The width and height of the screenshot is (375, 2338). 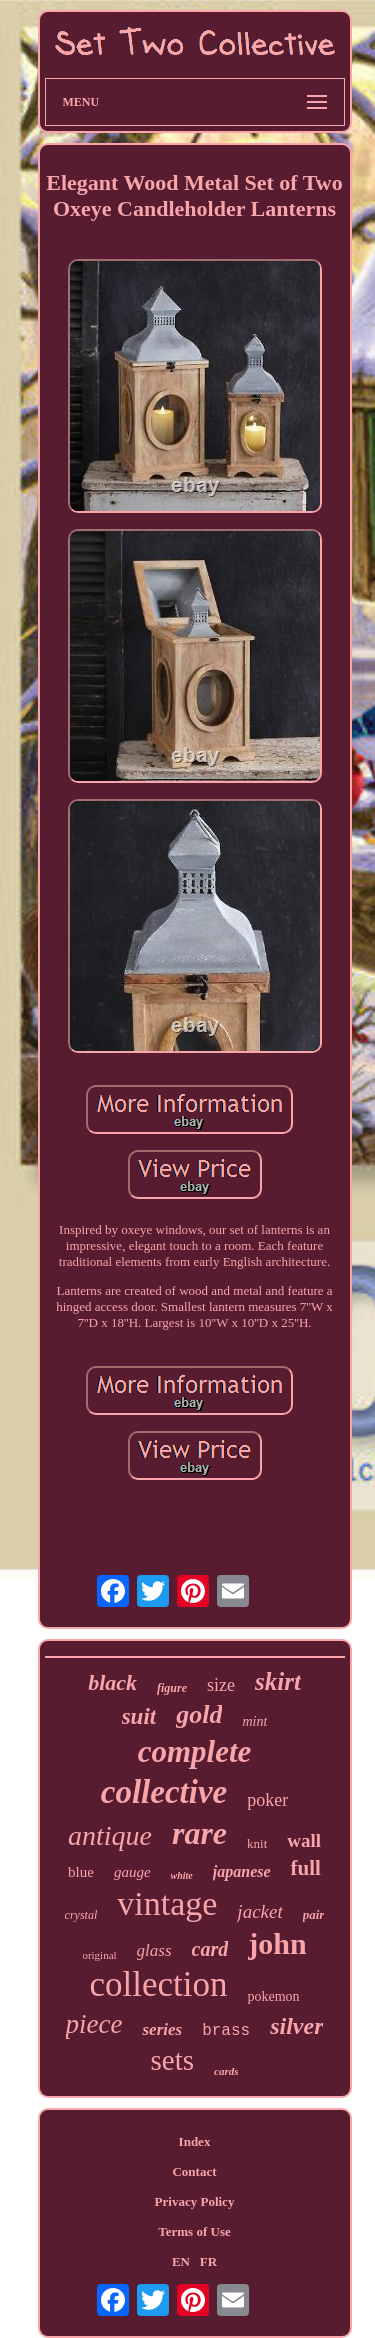 What do you see at coordinates (226, 2071) in the screenshot?
I see `cards` at bounding box center [226, 2071].